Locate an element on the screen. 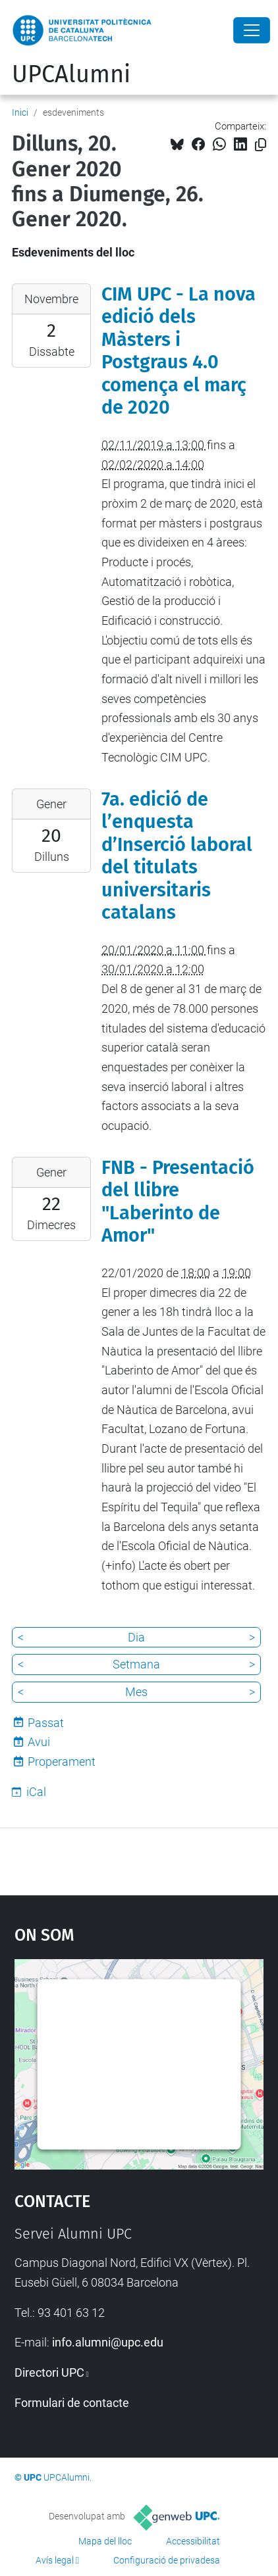 The height and width of the screenshot is (2576, 278). Properament is located at coordinates (62, 1761).